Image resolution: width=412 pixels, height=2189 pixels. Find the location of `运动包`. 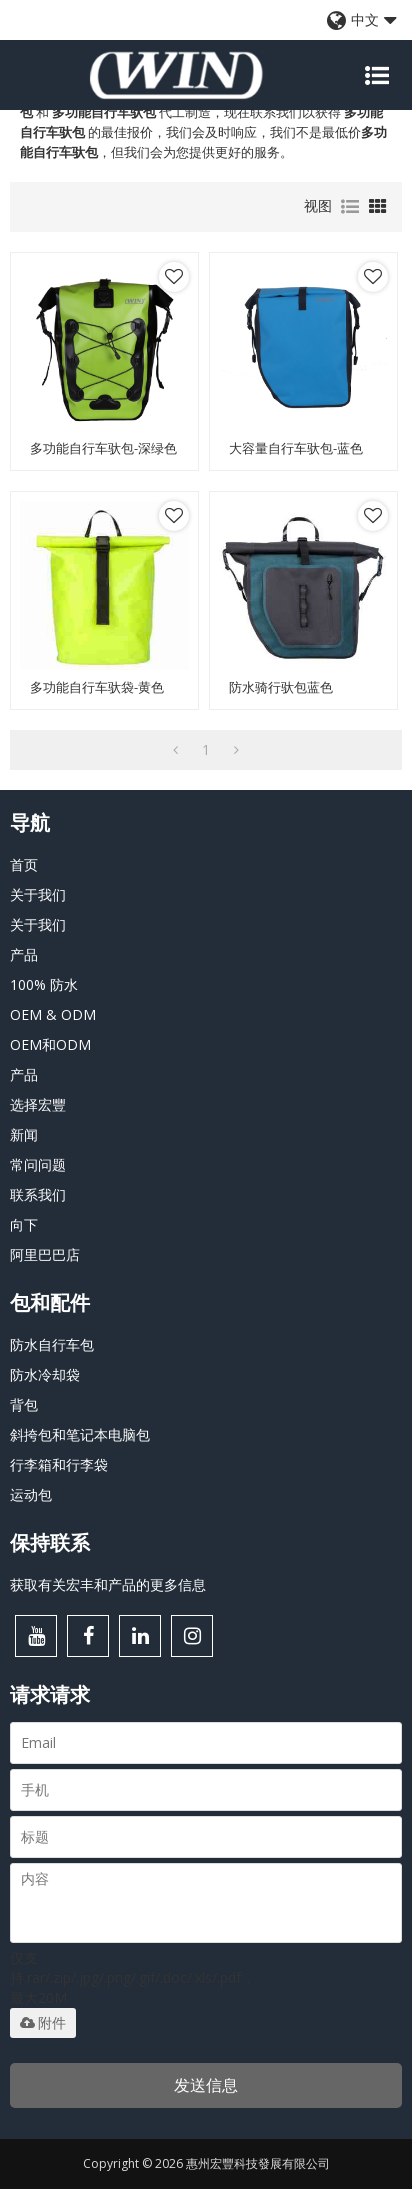

运动包 is located at coordinates (31, 1494).